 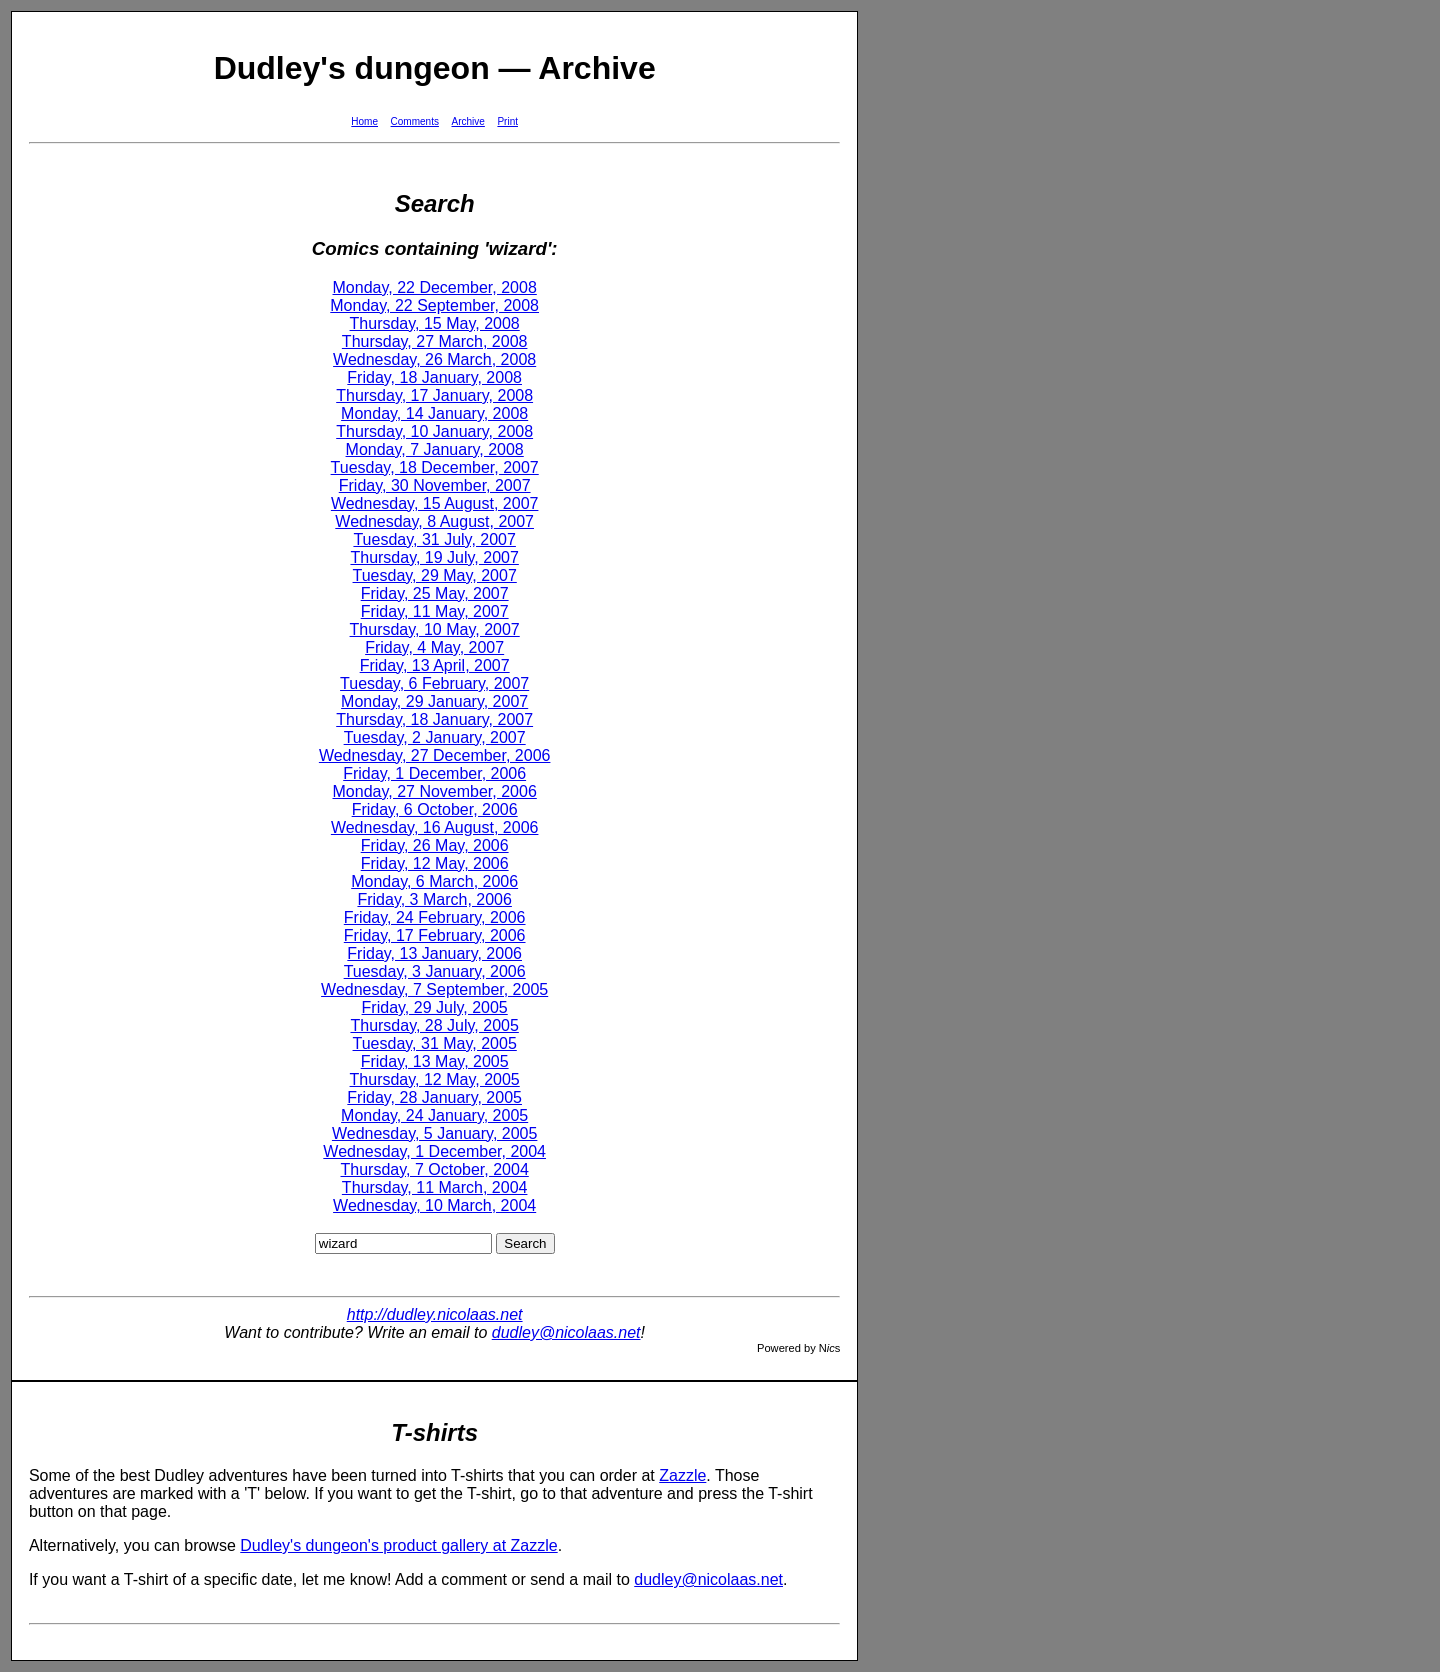 I want to click on Friday, 13 May, 2005, so click(x=435, y=1061).